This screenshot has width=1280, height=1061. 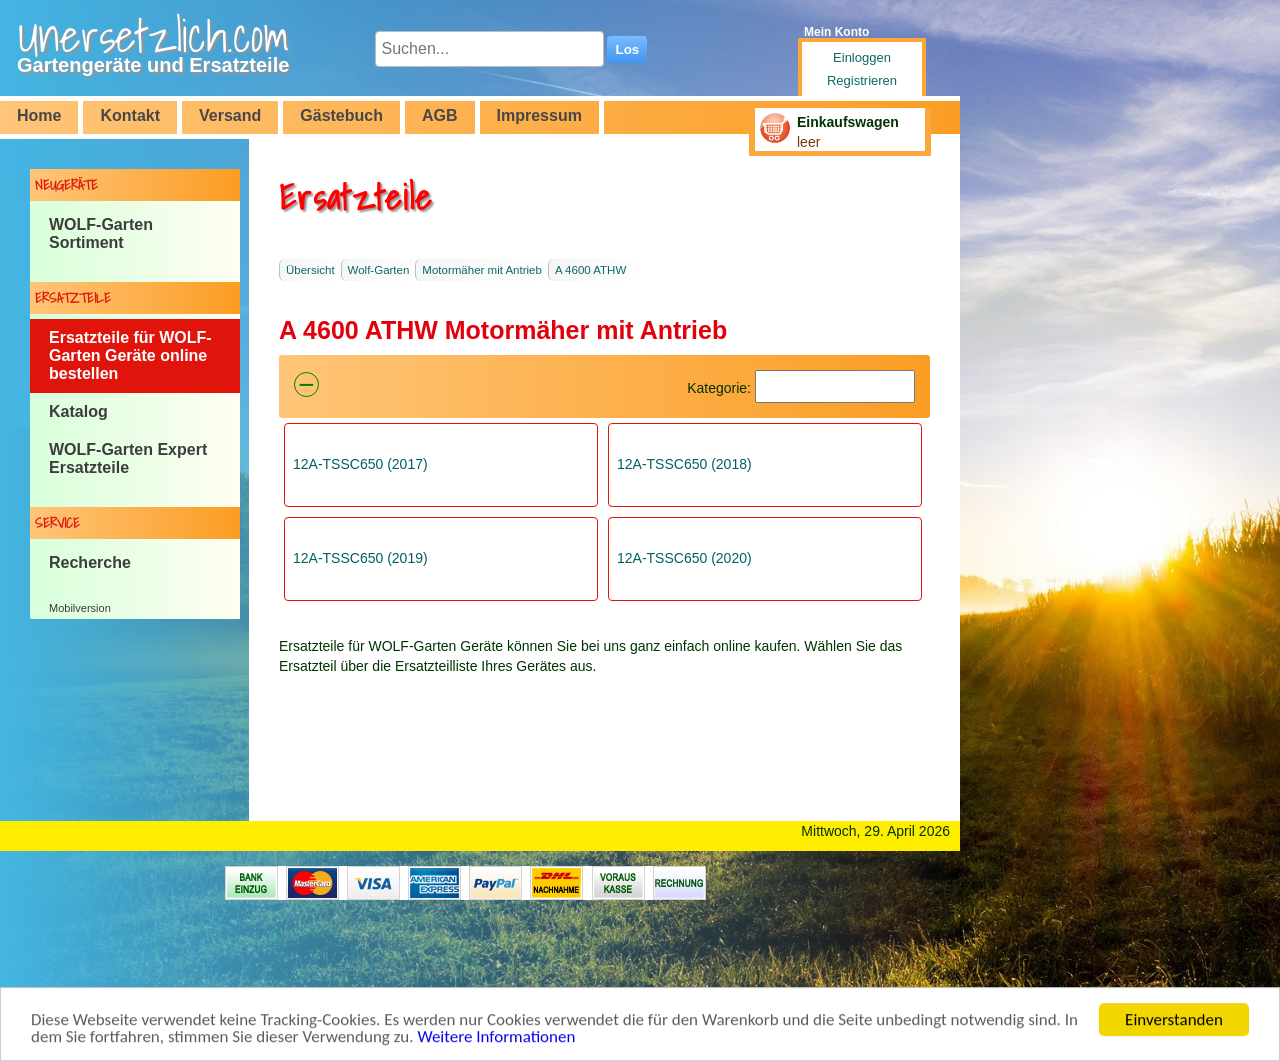 What do you see at coordinates (310, 270) in the screenshot?
I see `Übersicht` at bounding box center [310, 270].